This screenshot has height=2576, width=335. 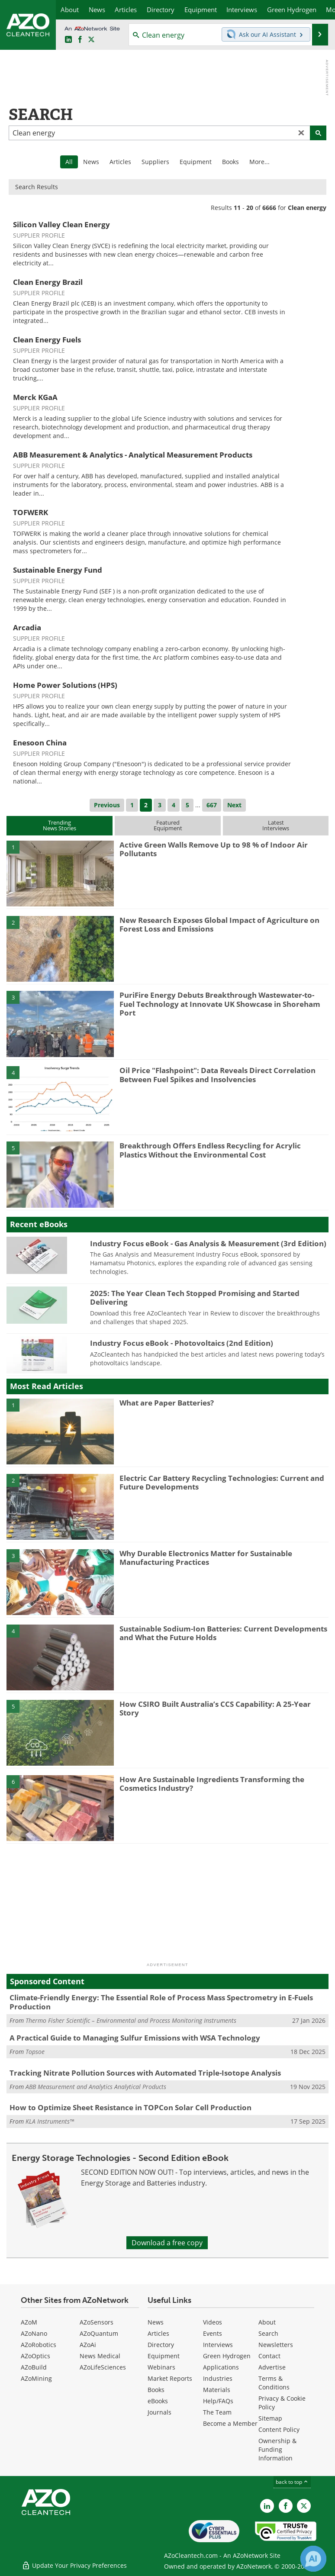 What do you see at coordinates (88, 2345) in the screenshot?
I see `AZoAi` at bounding box center [88, 2345].